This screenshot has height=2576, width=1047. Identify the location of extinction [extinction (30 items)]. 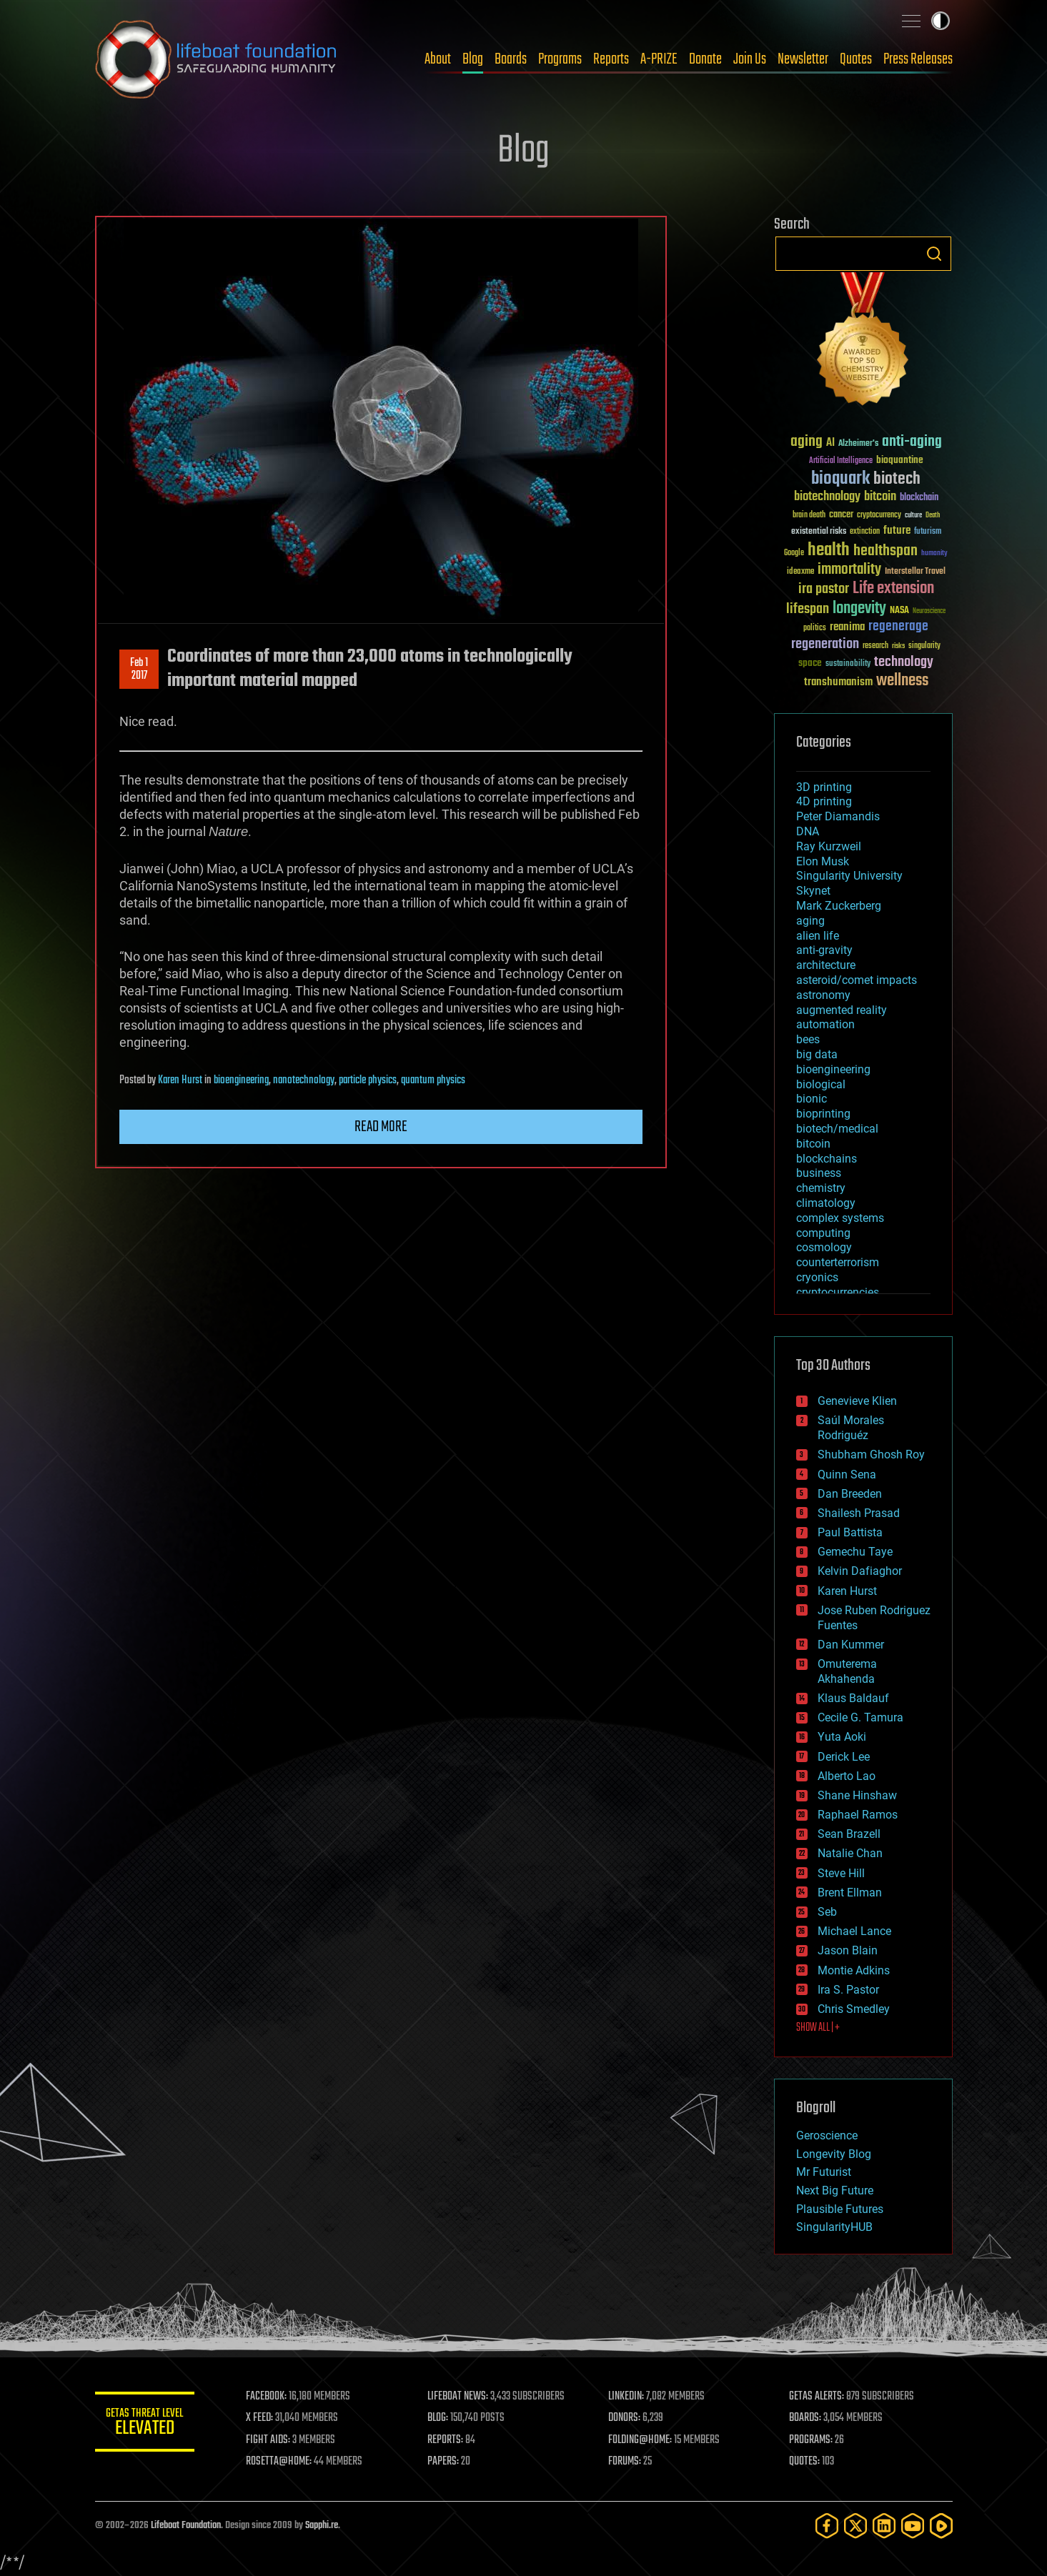
(865, 532).